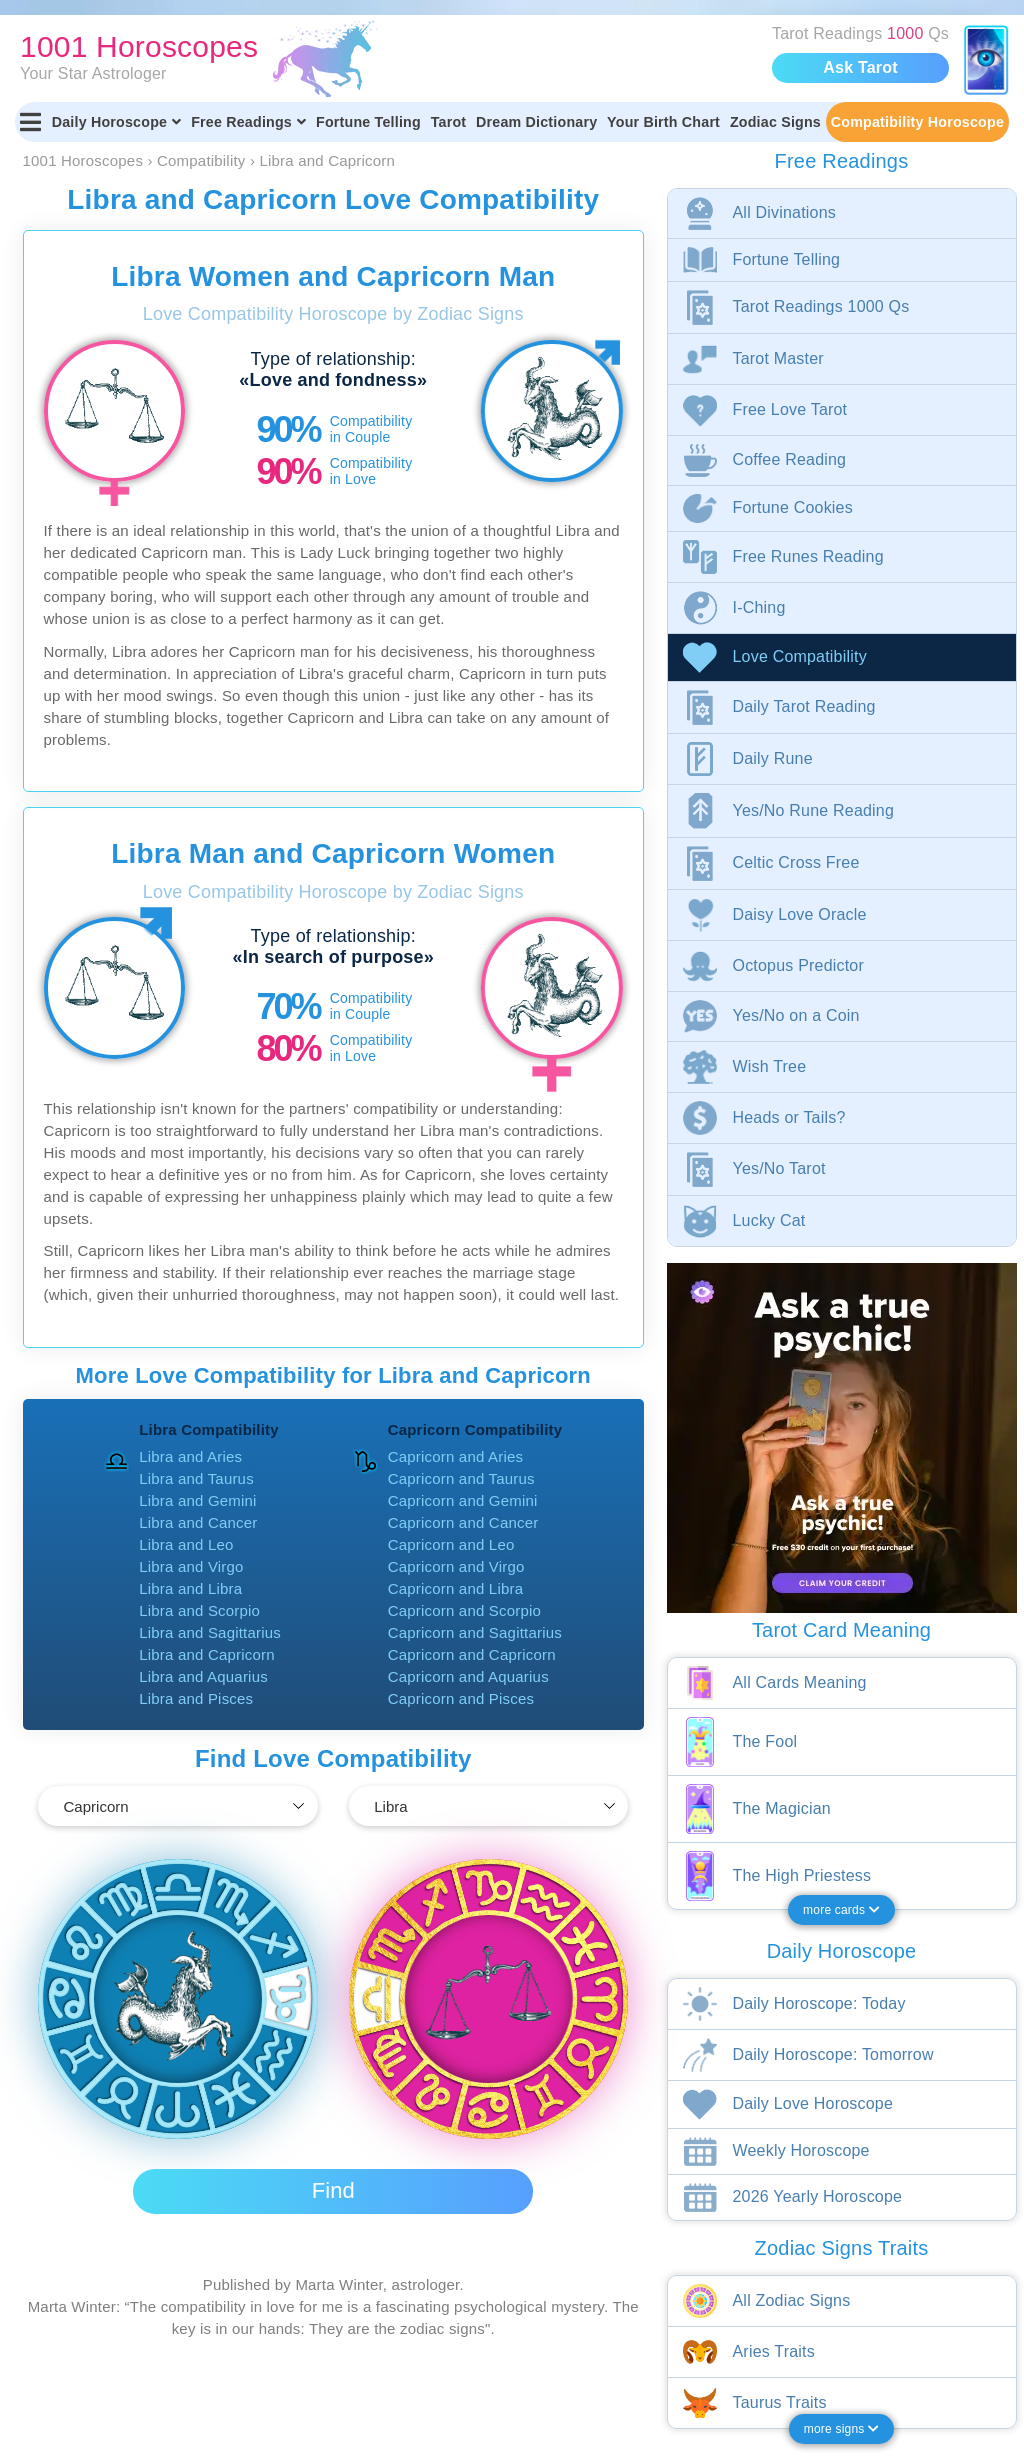 This screenshot has height=2459, width=1024. Describe the element at coordinates (860, 67) in the screenshot. I see `Ask Tarot` at that location.